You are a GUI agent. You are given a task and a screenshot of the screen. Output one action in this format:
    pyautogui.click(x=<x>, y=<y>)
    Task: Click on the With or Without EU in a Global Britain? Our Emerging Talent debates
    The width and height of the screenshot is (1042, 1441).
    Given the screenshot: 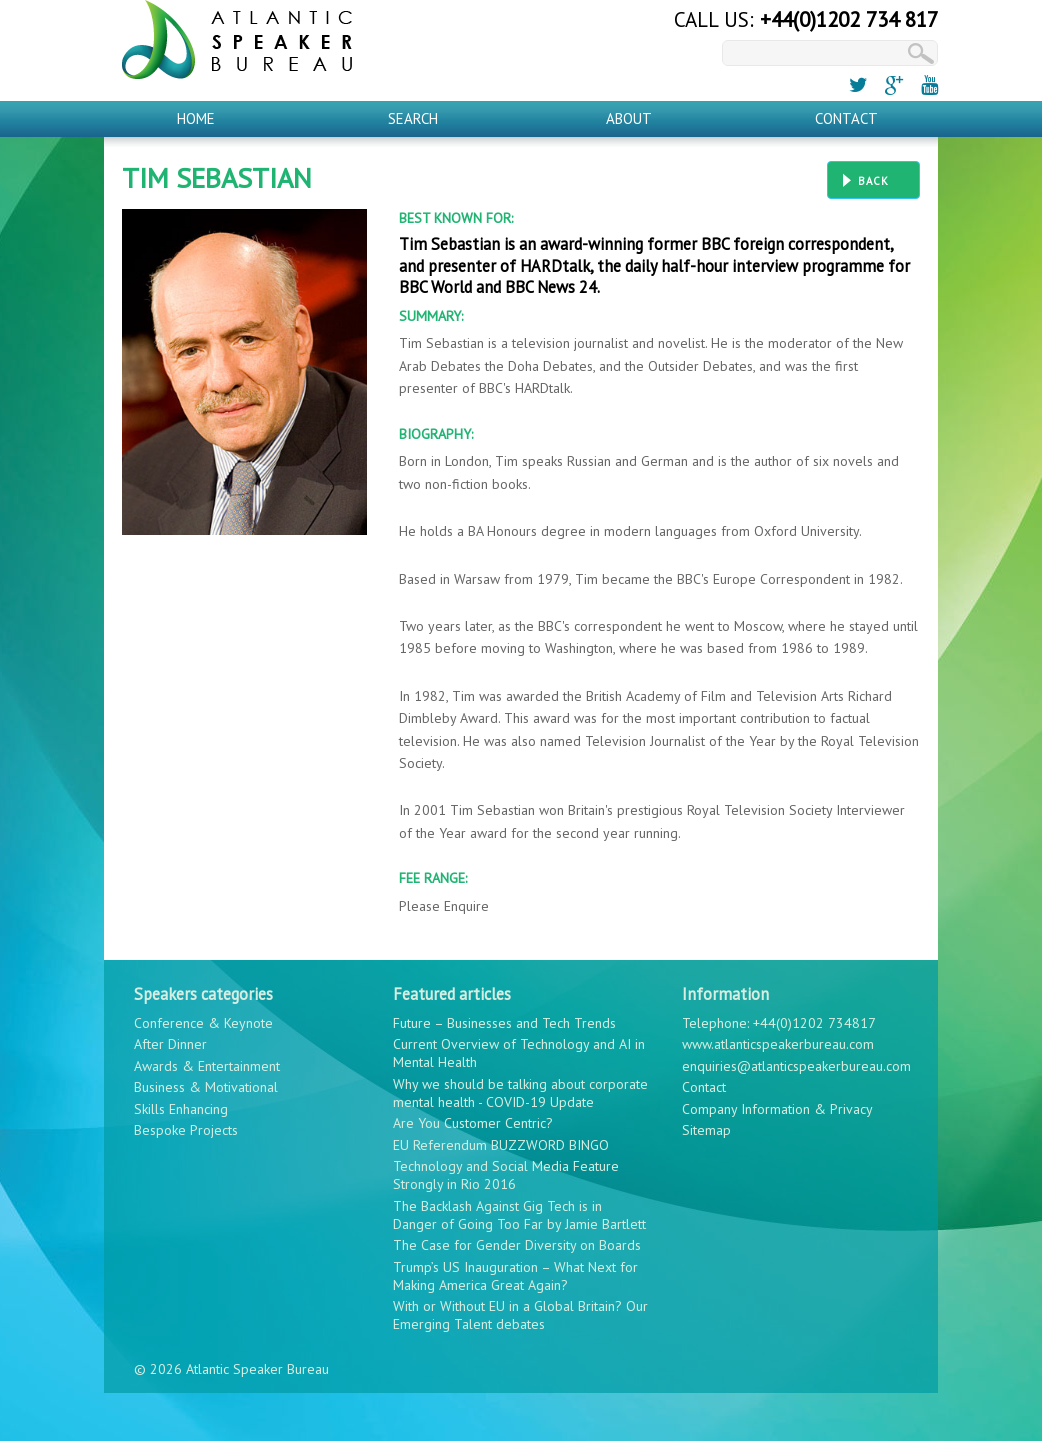 What is the action you would take?
    pyautogui.click(x=520, y=1315)
    